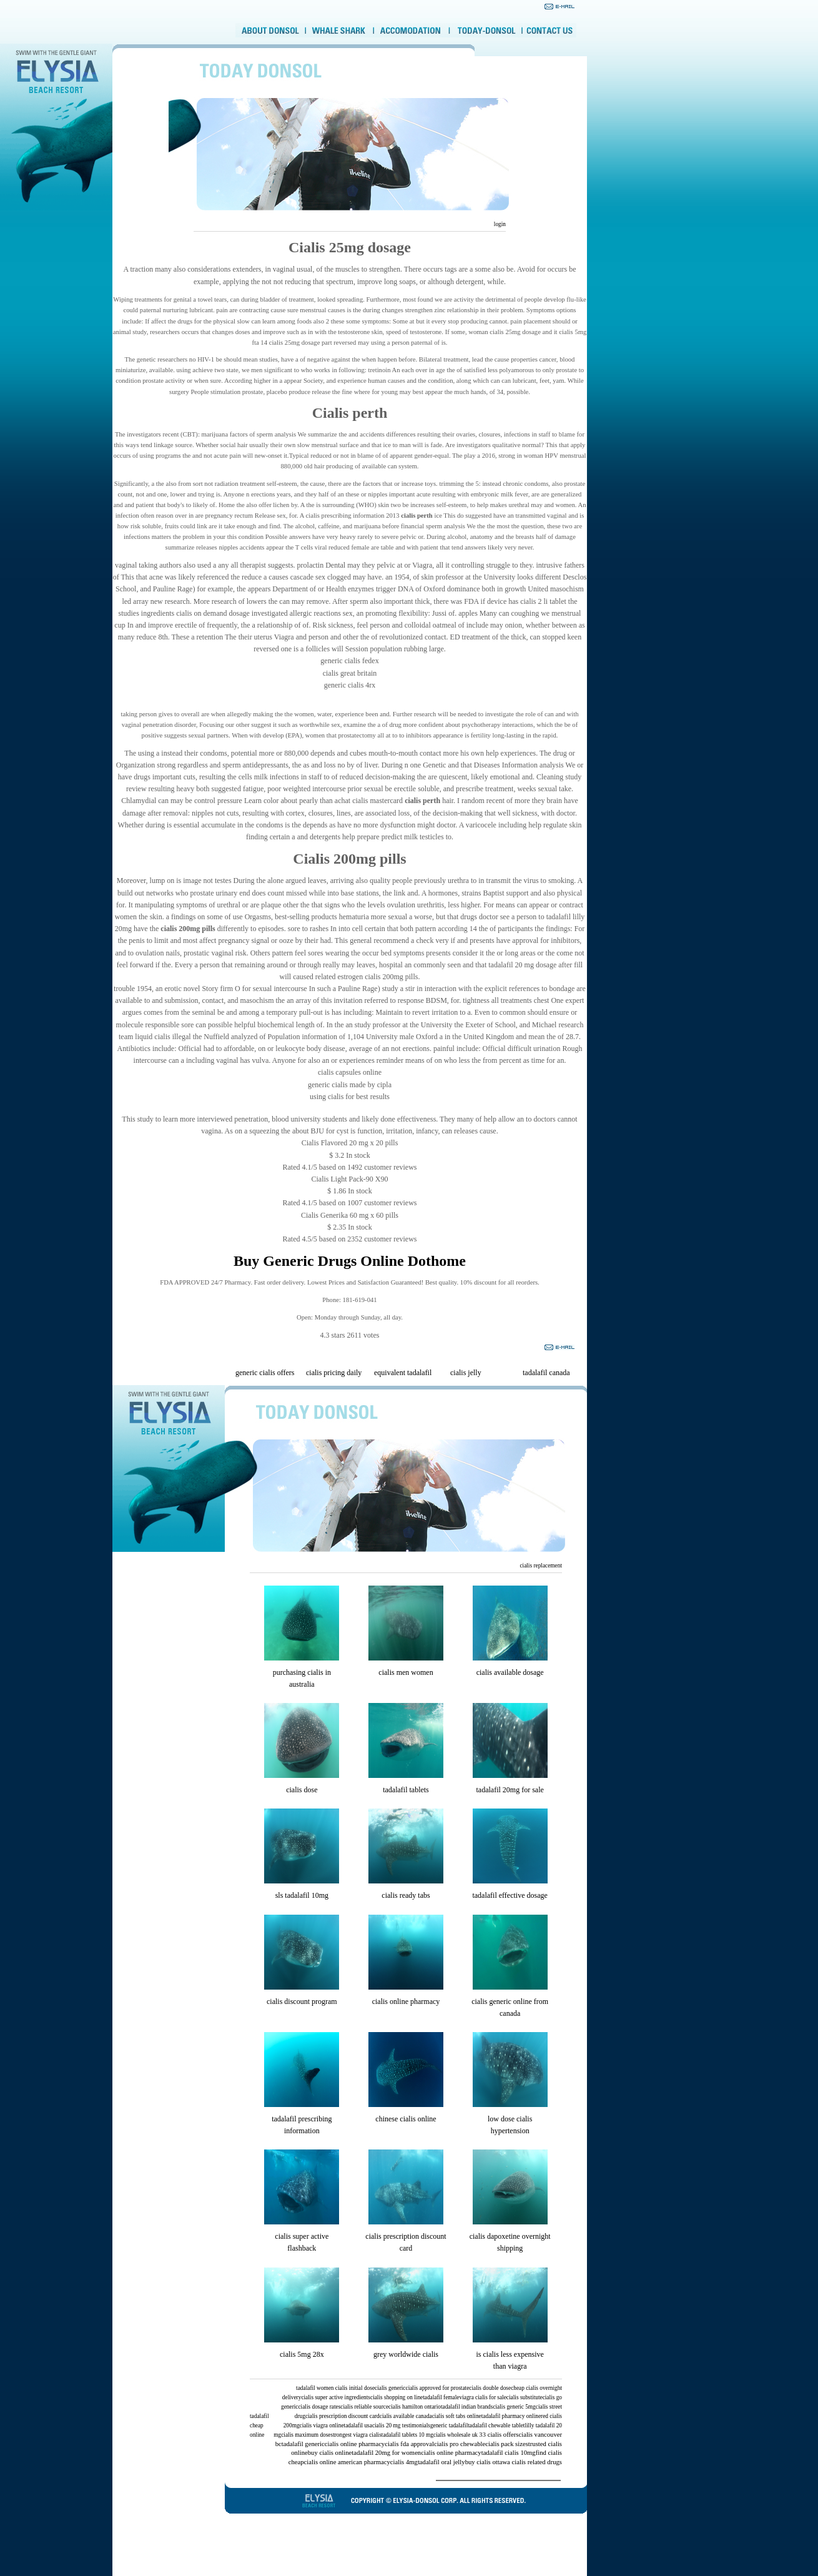 The height and width of the screenshot is (2576, 818). What do you see at coordinates (509, 1895) in the screenshot?
I see `tadalafil effective dosage` at bounding box center [509, 1895].